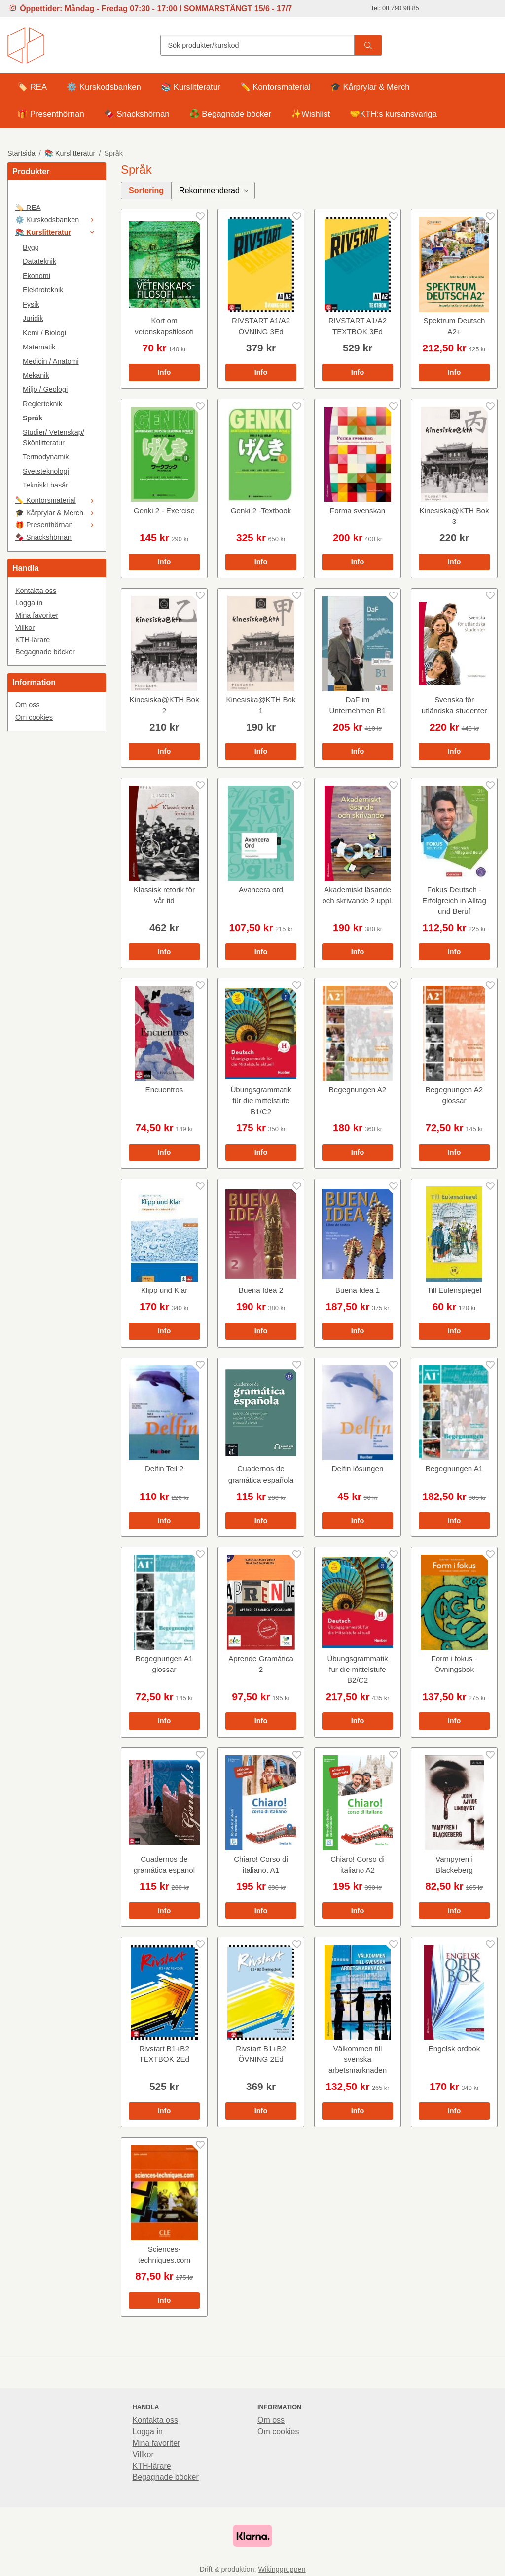 This screenshot has width=505, height=2576. I want to click on [Sök produkter/kurskod], so click(257, 45).